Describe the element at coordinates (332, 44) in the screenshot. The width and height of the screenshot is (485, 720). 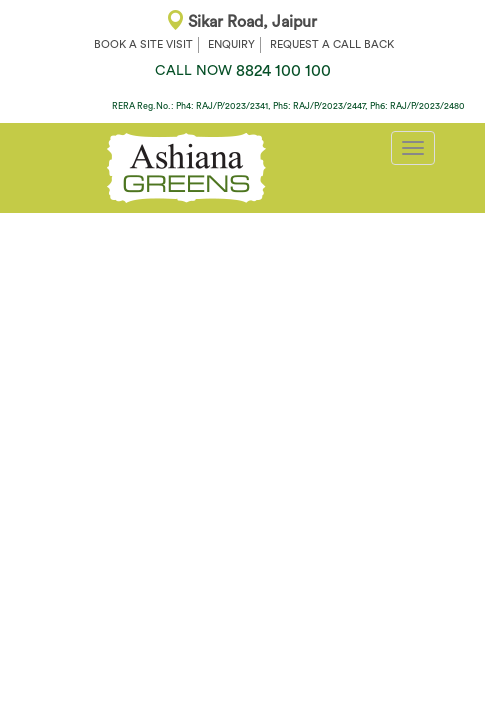
I see `REQUEST A CALL BACK` at that location.